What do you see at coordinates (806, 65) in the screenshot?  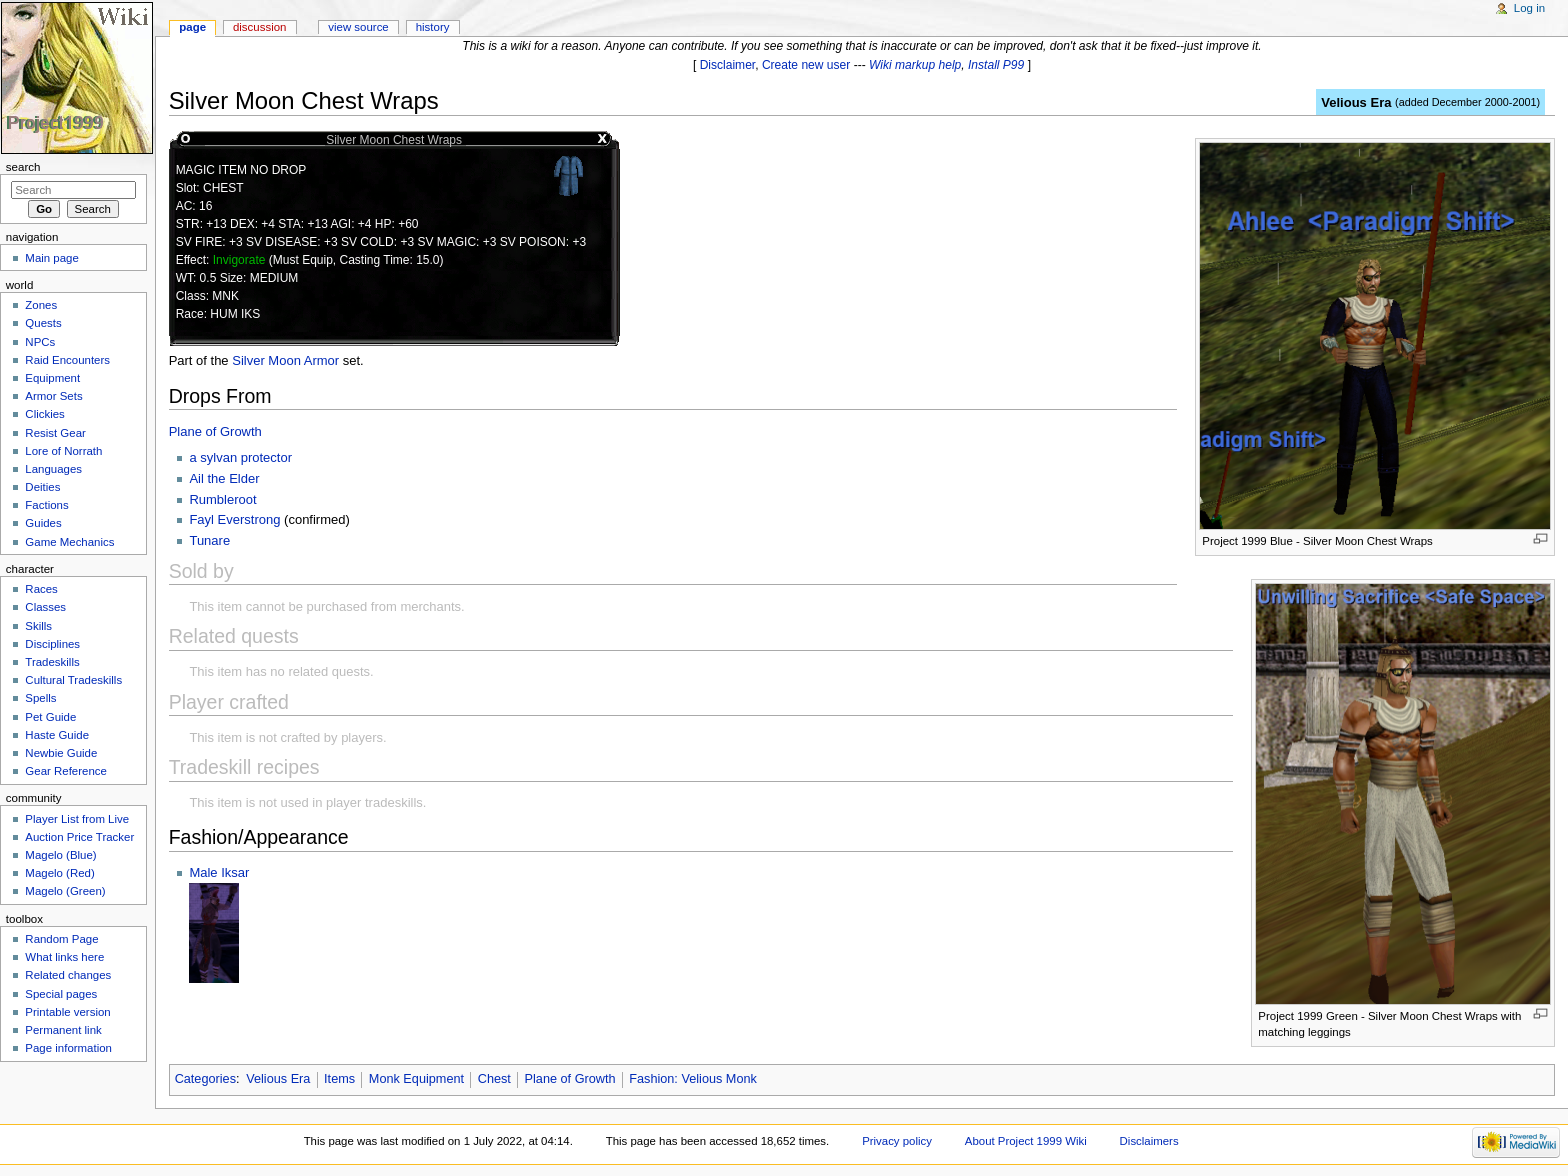 I see `Create new user` at bounding box center [806, 65].